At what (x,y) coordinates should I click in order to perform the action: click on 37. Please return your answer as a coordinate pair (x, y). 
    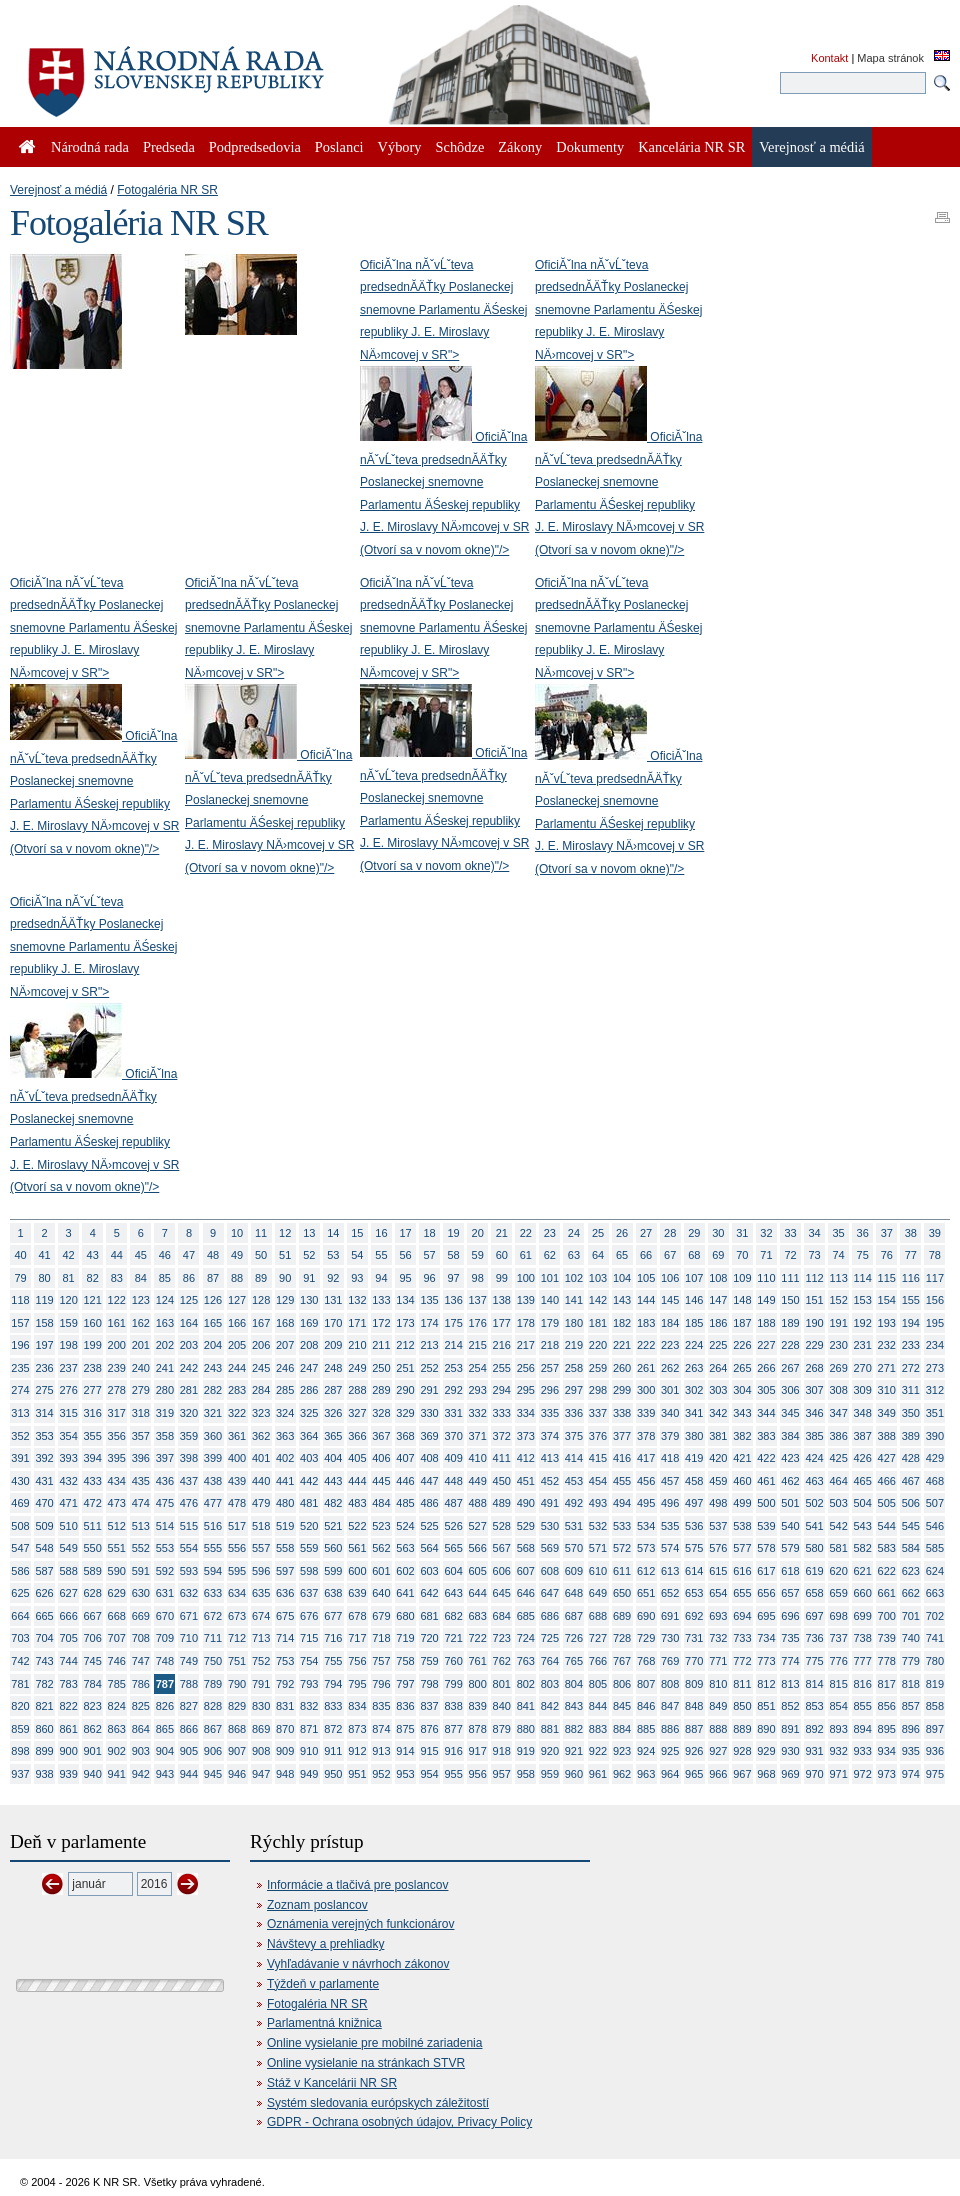
    Looking at the image, I should click on (887, 1233).